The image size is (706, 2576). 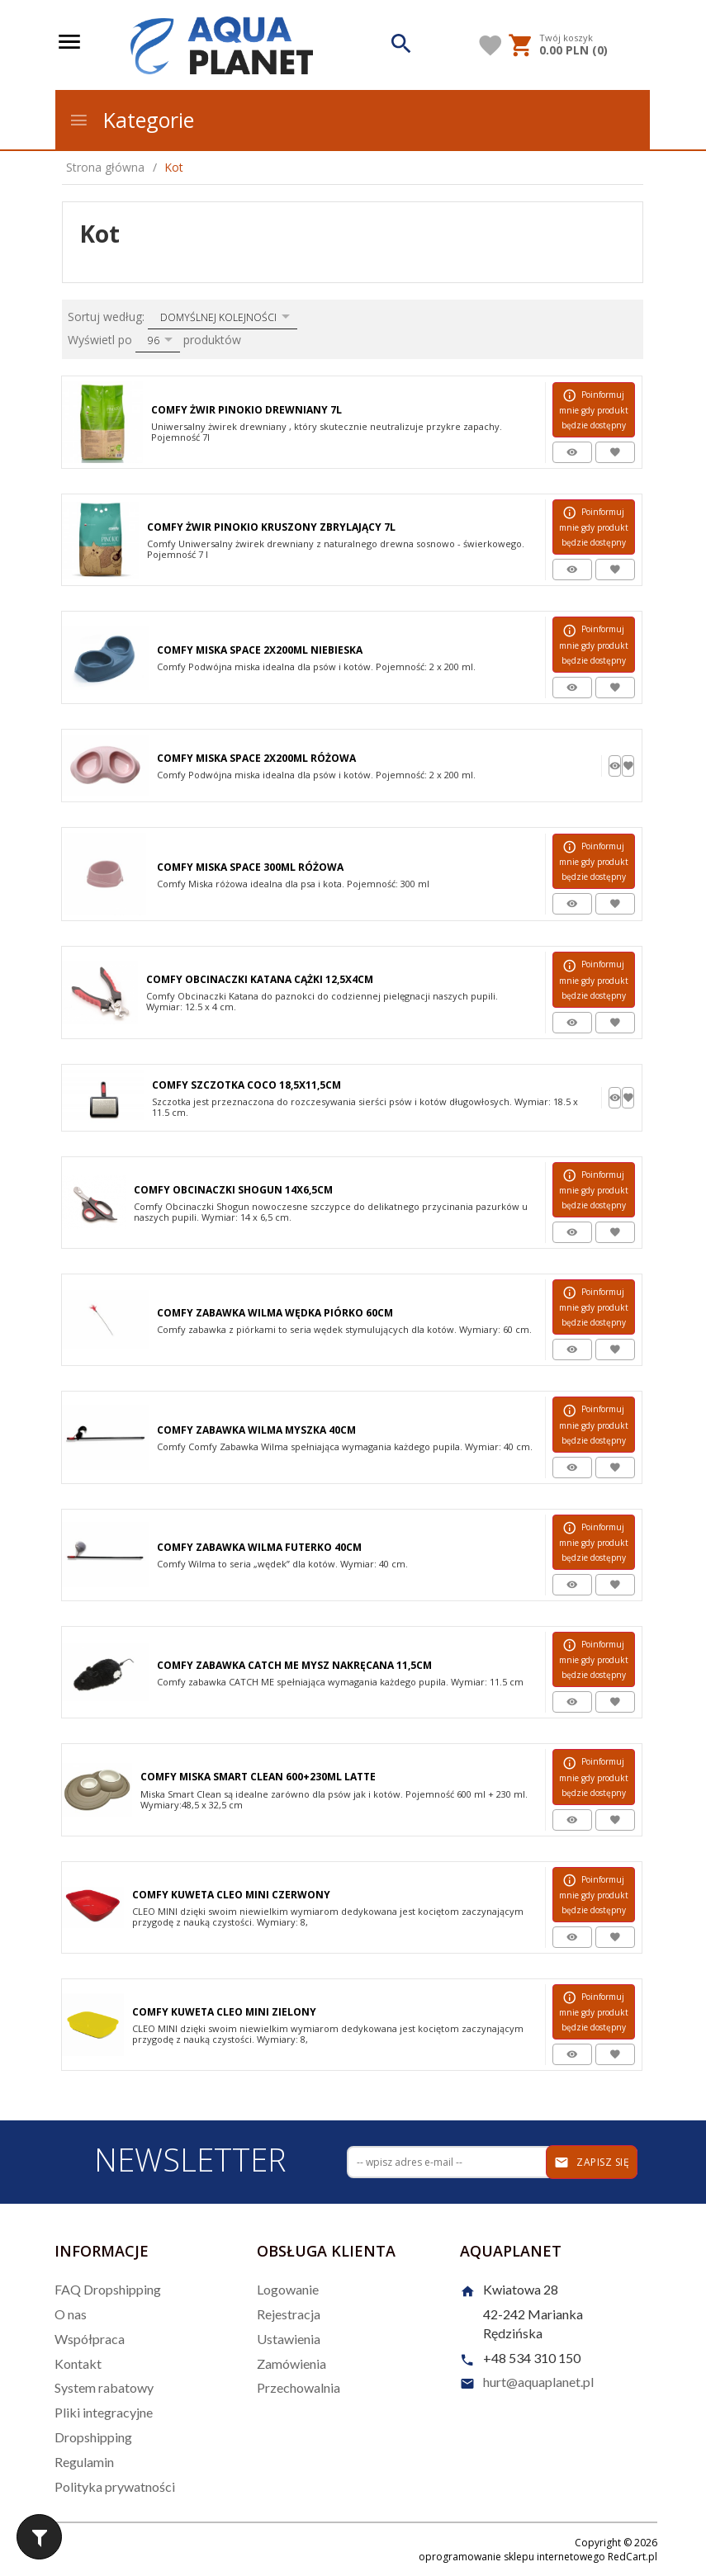 I want to click on Comfy Miska Space 2x200ml Niebieska, so click(x=259, y=650).